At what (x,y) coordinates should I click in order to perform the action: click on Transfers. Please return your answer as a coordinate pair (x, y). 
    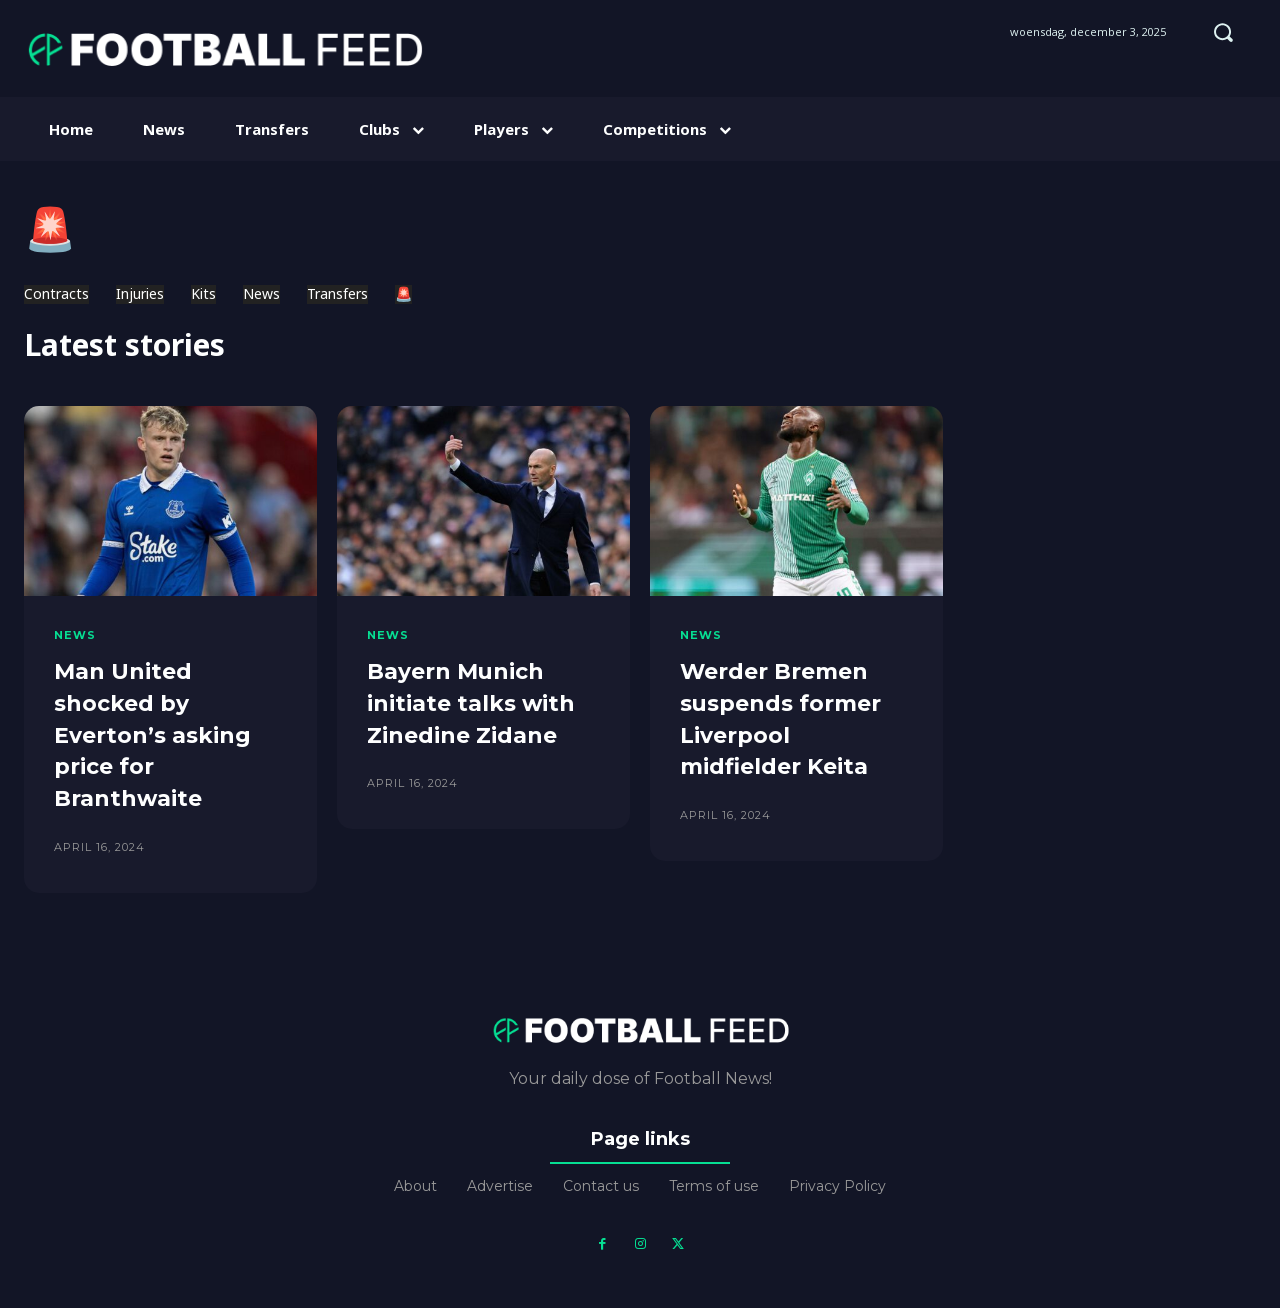
    Looking at the image, I should click on (337, 294).